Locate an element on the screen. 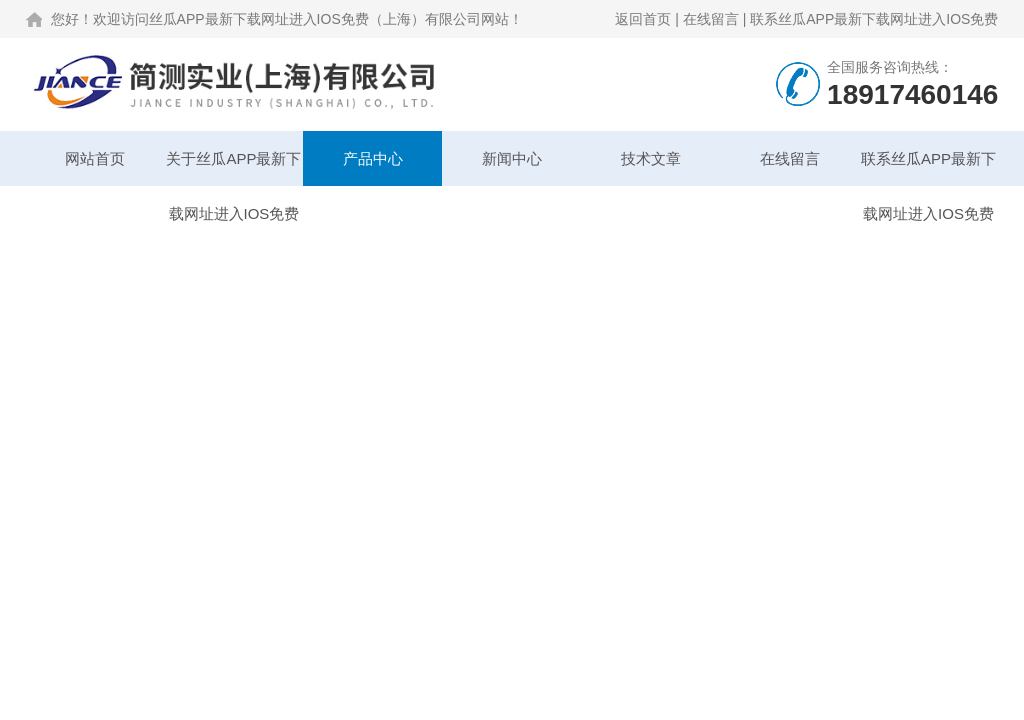  网站首页 is located at coordinates (95, 158).